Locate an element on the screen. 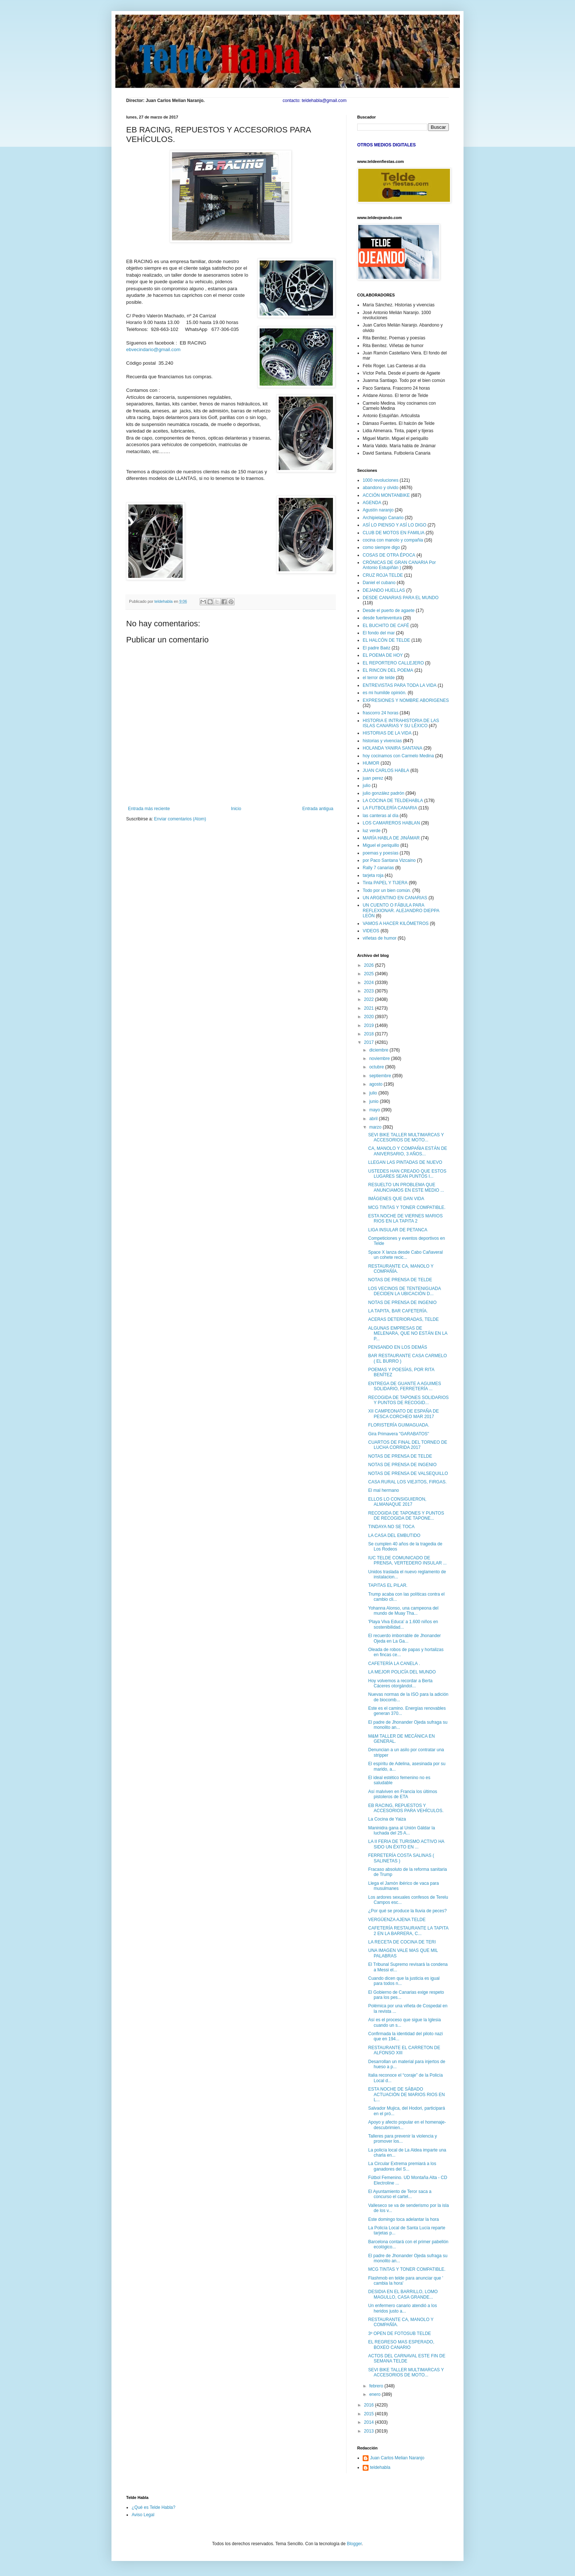  DEJANDO HUELLAS is located at coordinates (384, 590).